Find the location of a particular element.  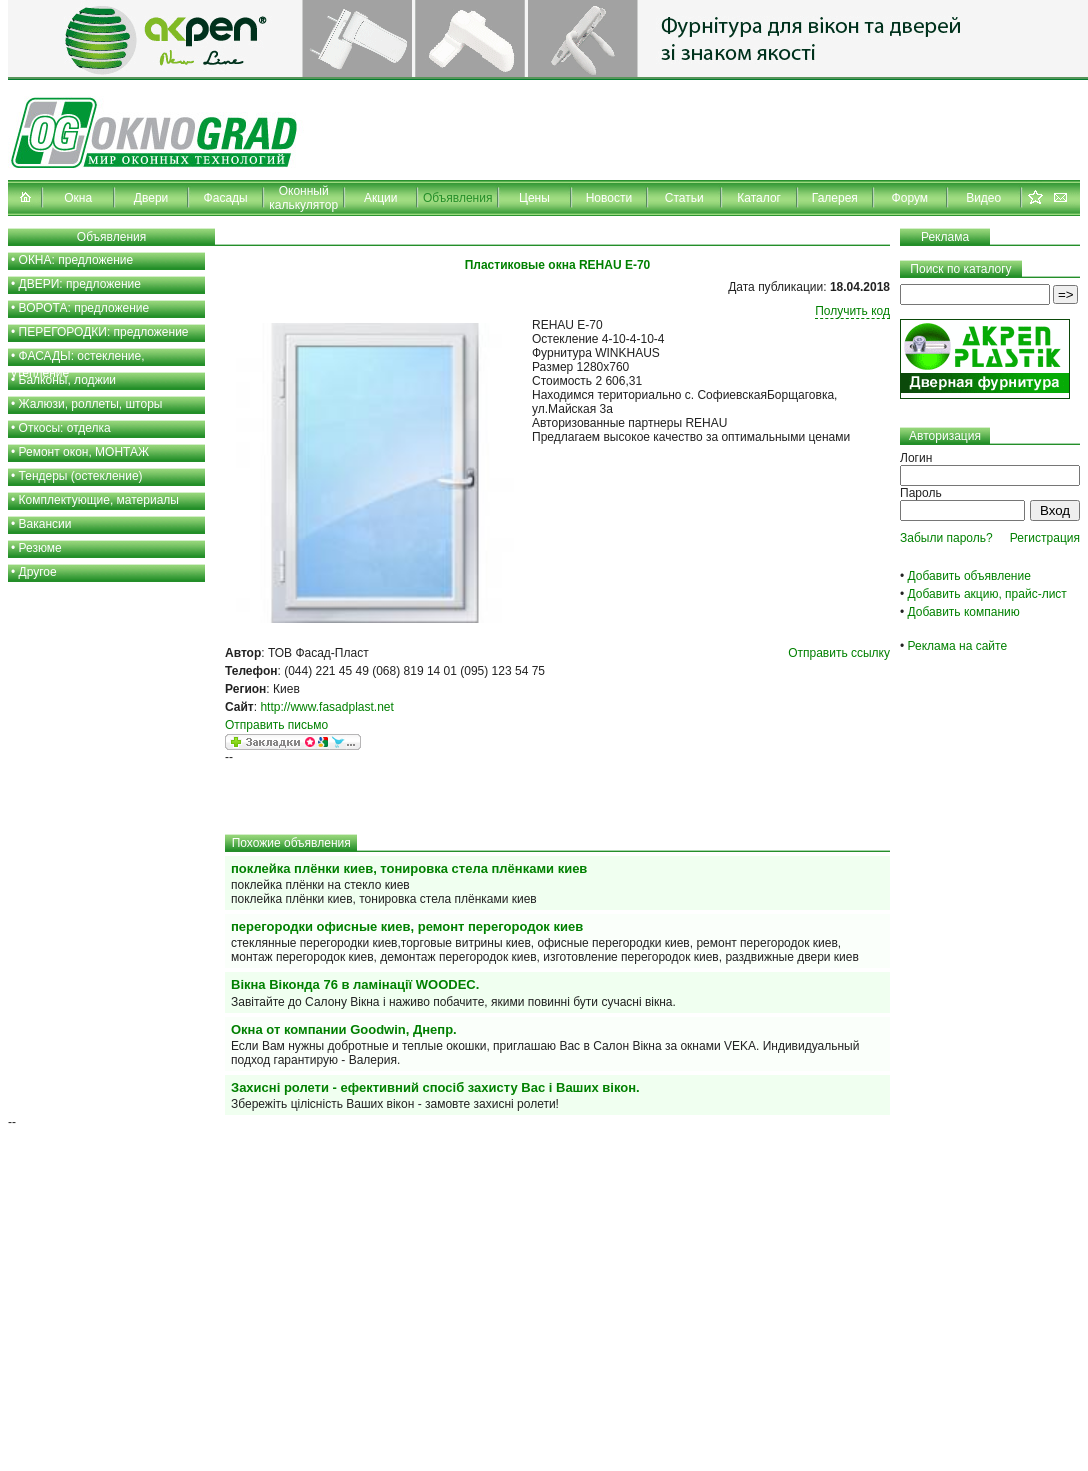

ОКНА: предложение is located at coordinates (76, 260).